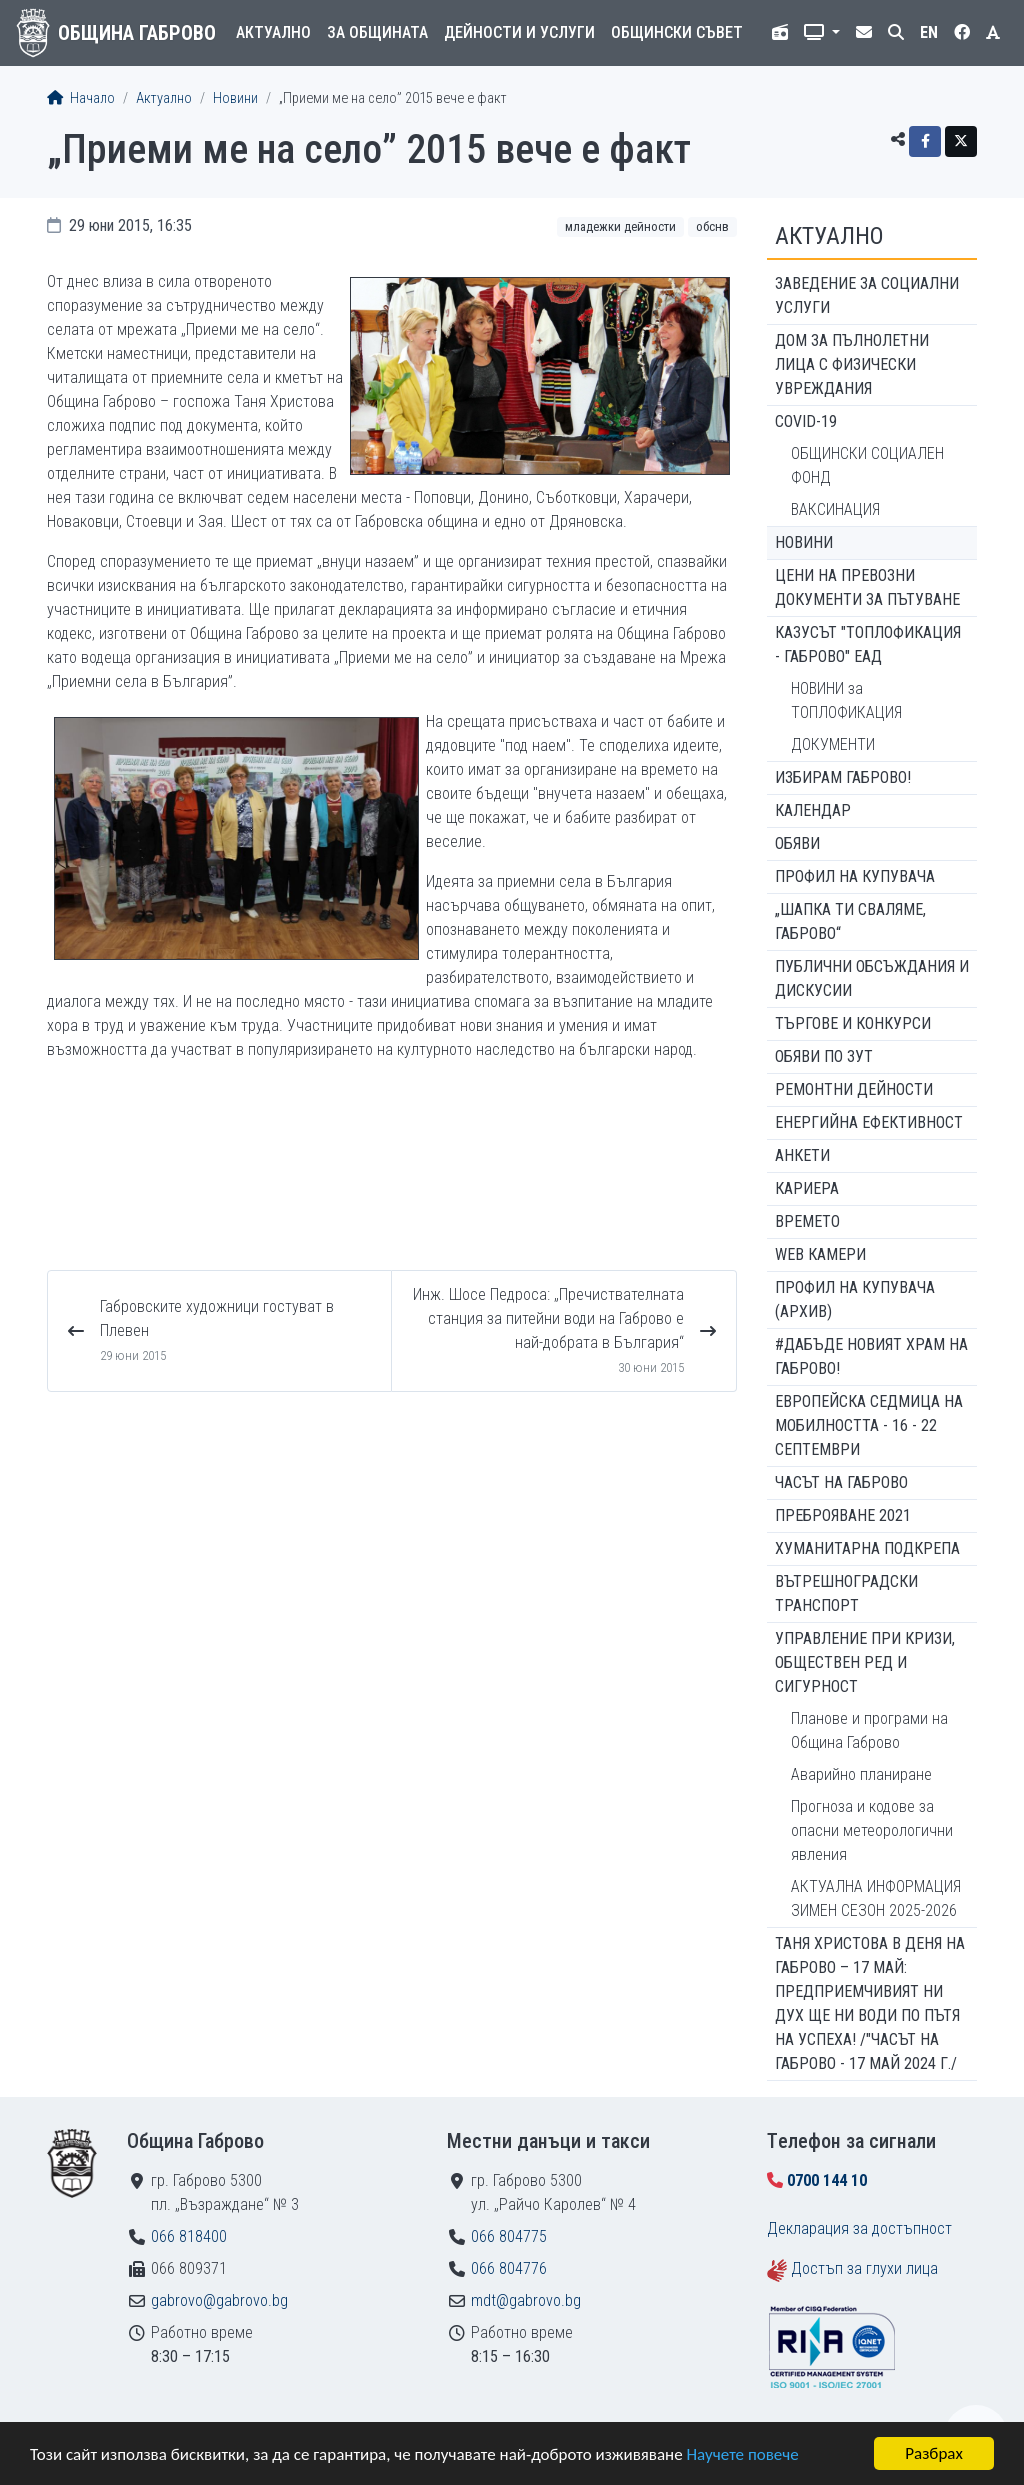 The image size is (1024, 2485). What do you see at coordinates (846, 700) in the screenshot?
I see `НОВИНИ за ТОПЛОФИКАЦИЯ` at bounding box center [846, 700].